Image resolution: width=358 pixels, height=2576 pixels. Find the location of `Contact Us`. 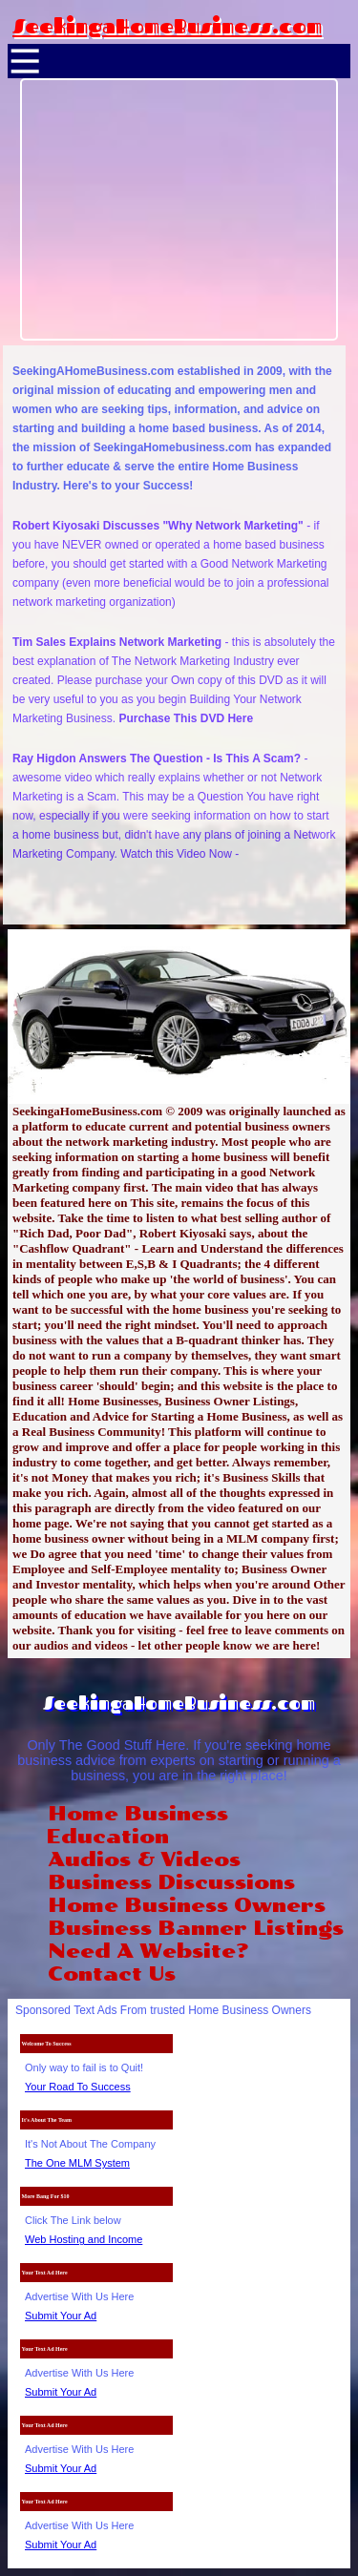

Contact Us is located at coordinates (112, 1974).